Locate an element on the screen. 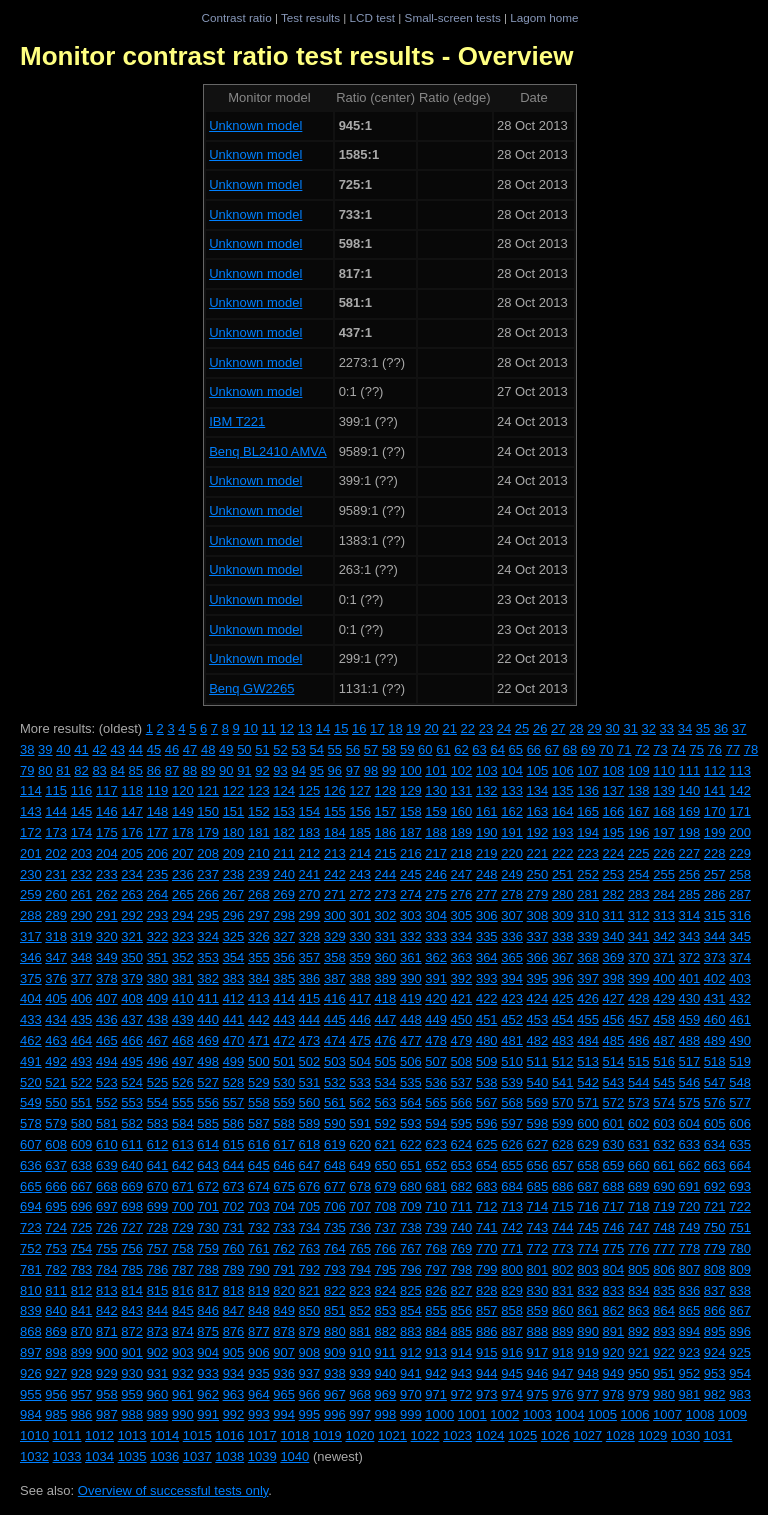 This screenshot has height=1515, width=768. 656 is located at coordinates (538, 1165).